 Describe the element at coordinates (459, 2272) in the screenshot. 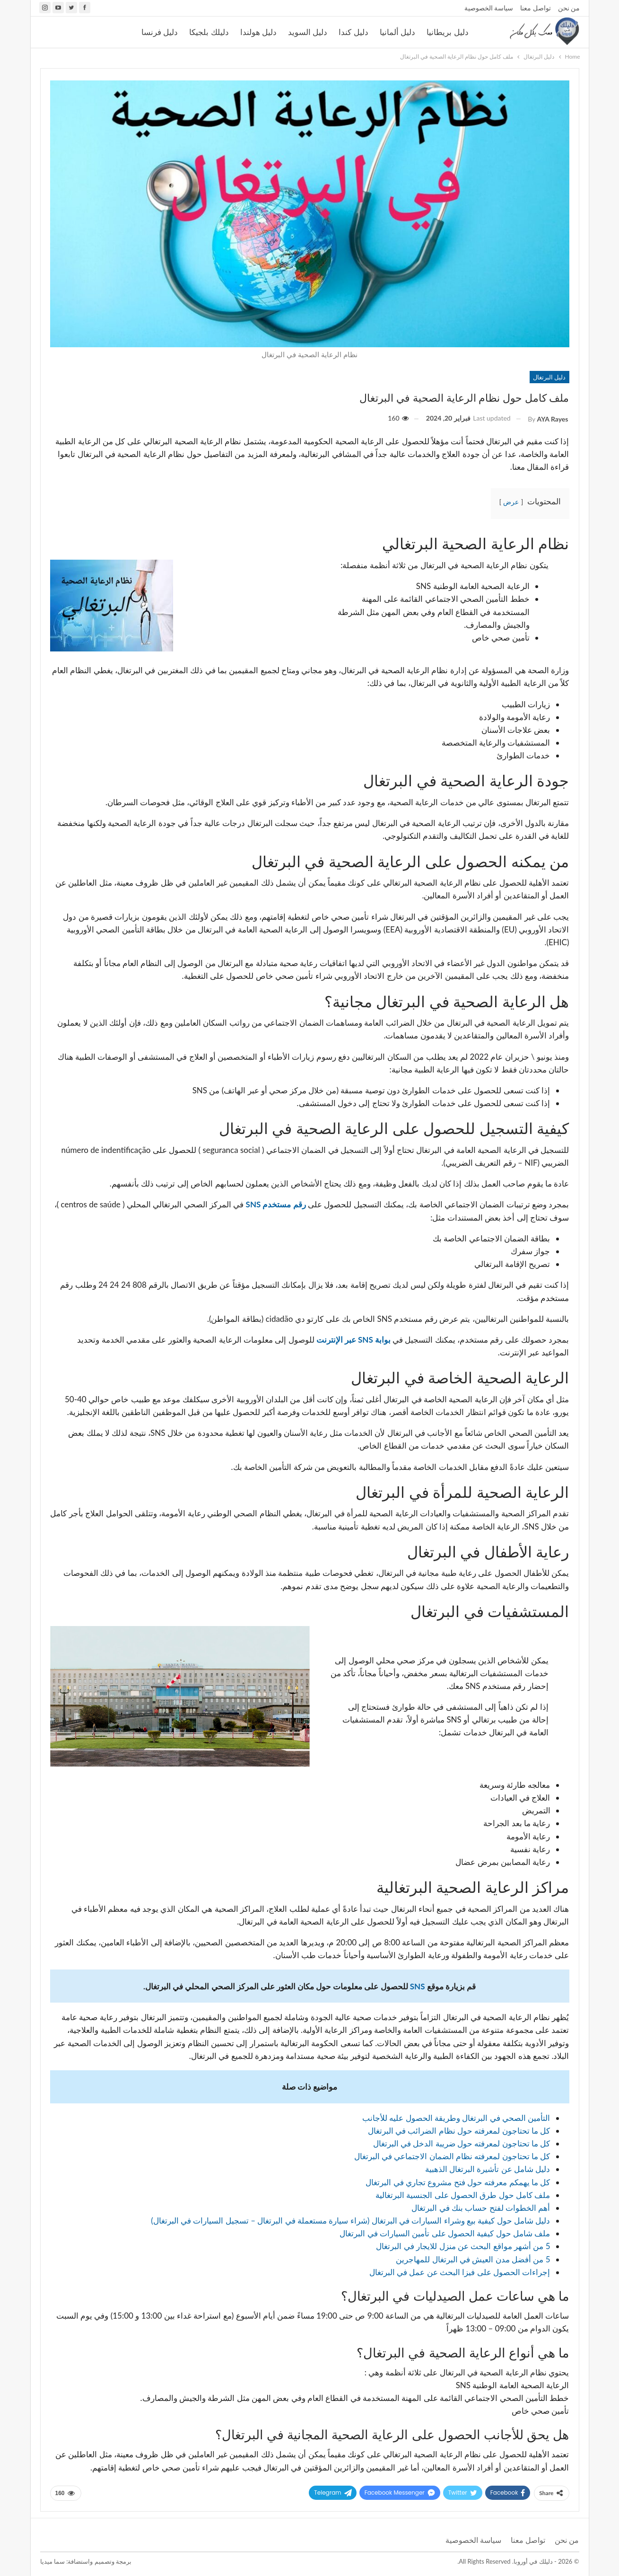

I see `إجراءات الحصول على فيزا البحث عن عمل في البرتغال` at that location.